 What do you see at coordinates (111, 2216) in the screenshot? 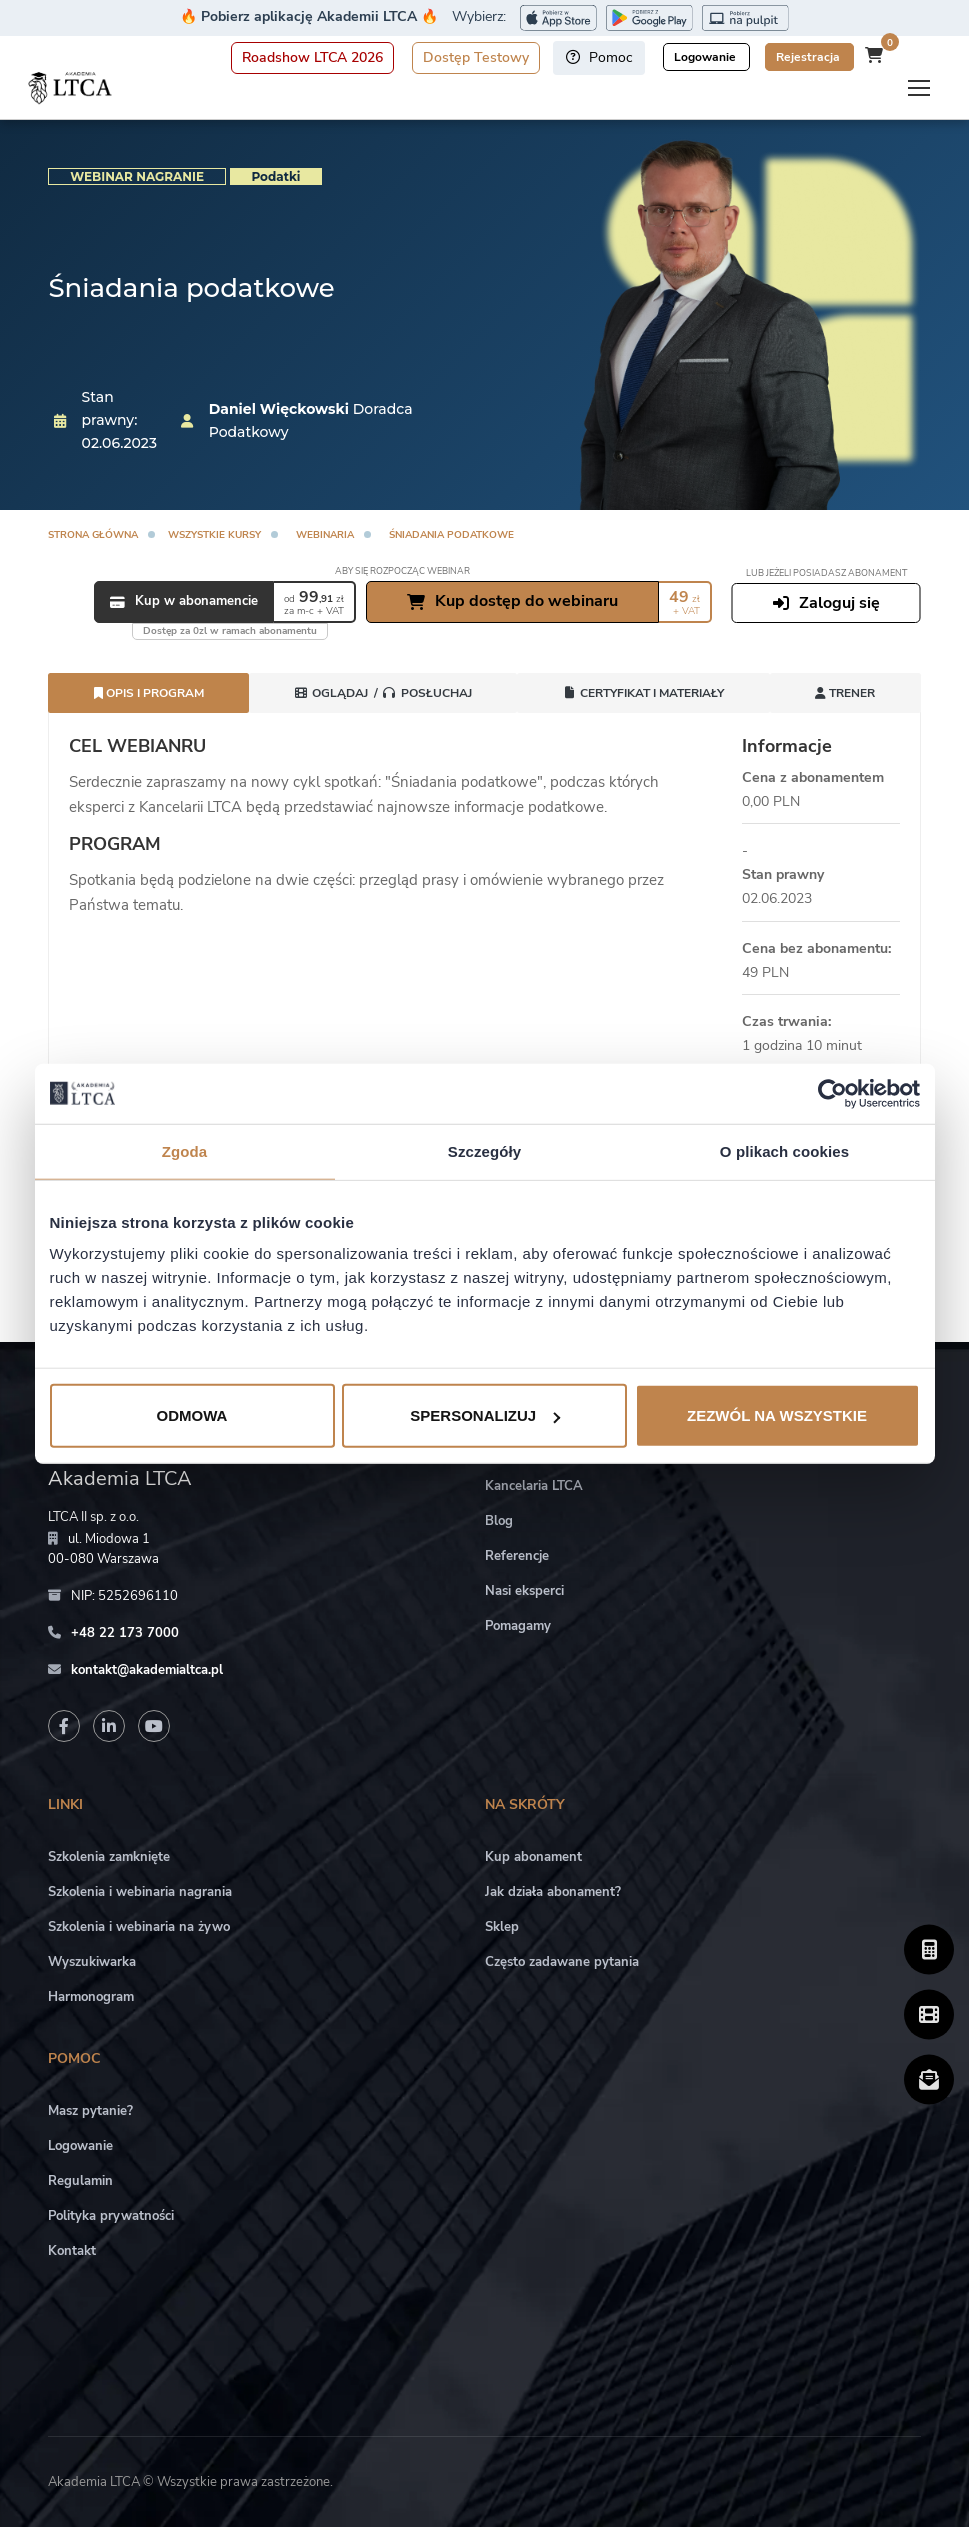
I see `Polityka prywatności` at bounding box center [111, 2216].